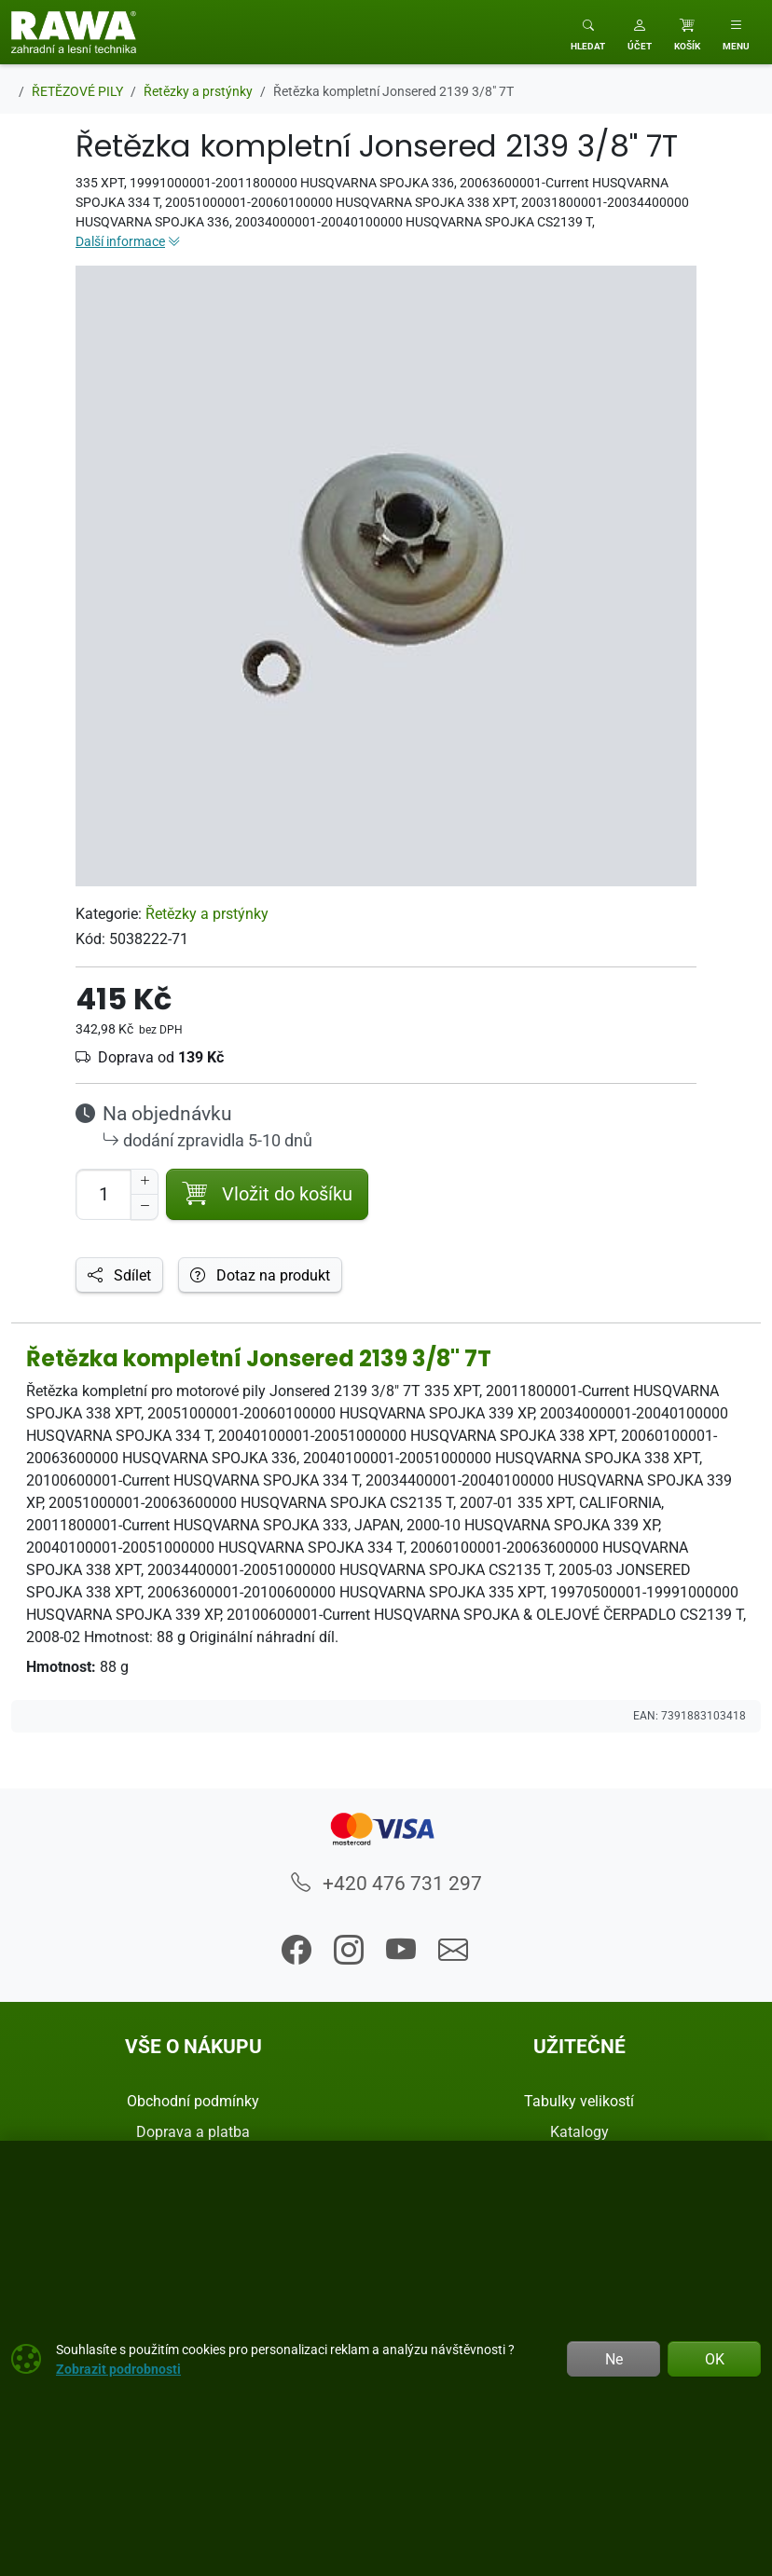 The image size is (772, 2576). I want to click on +420 476 731 297, so click(386, 1882).